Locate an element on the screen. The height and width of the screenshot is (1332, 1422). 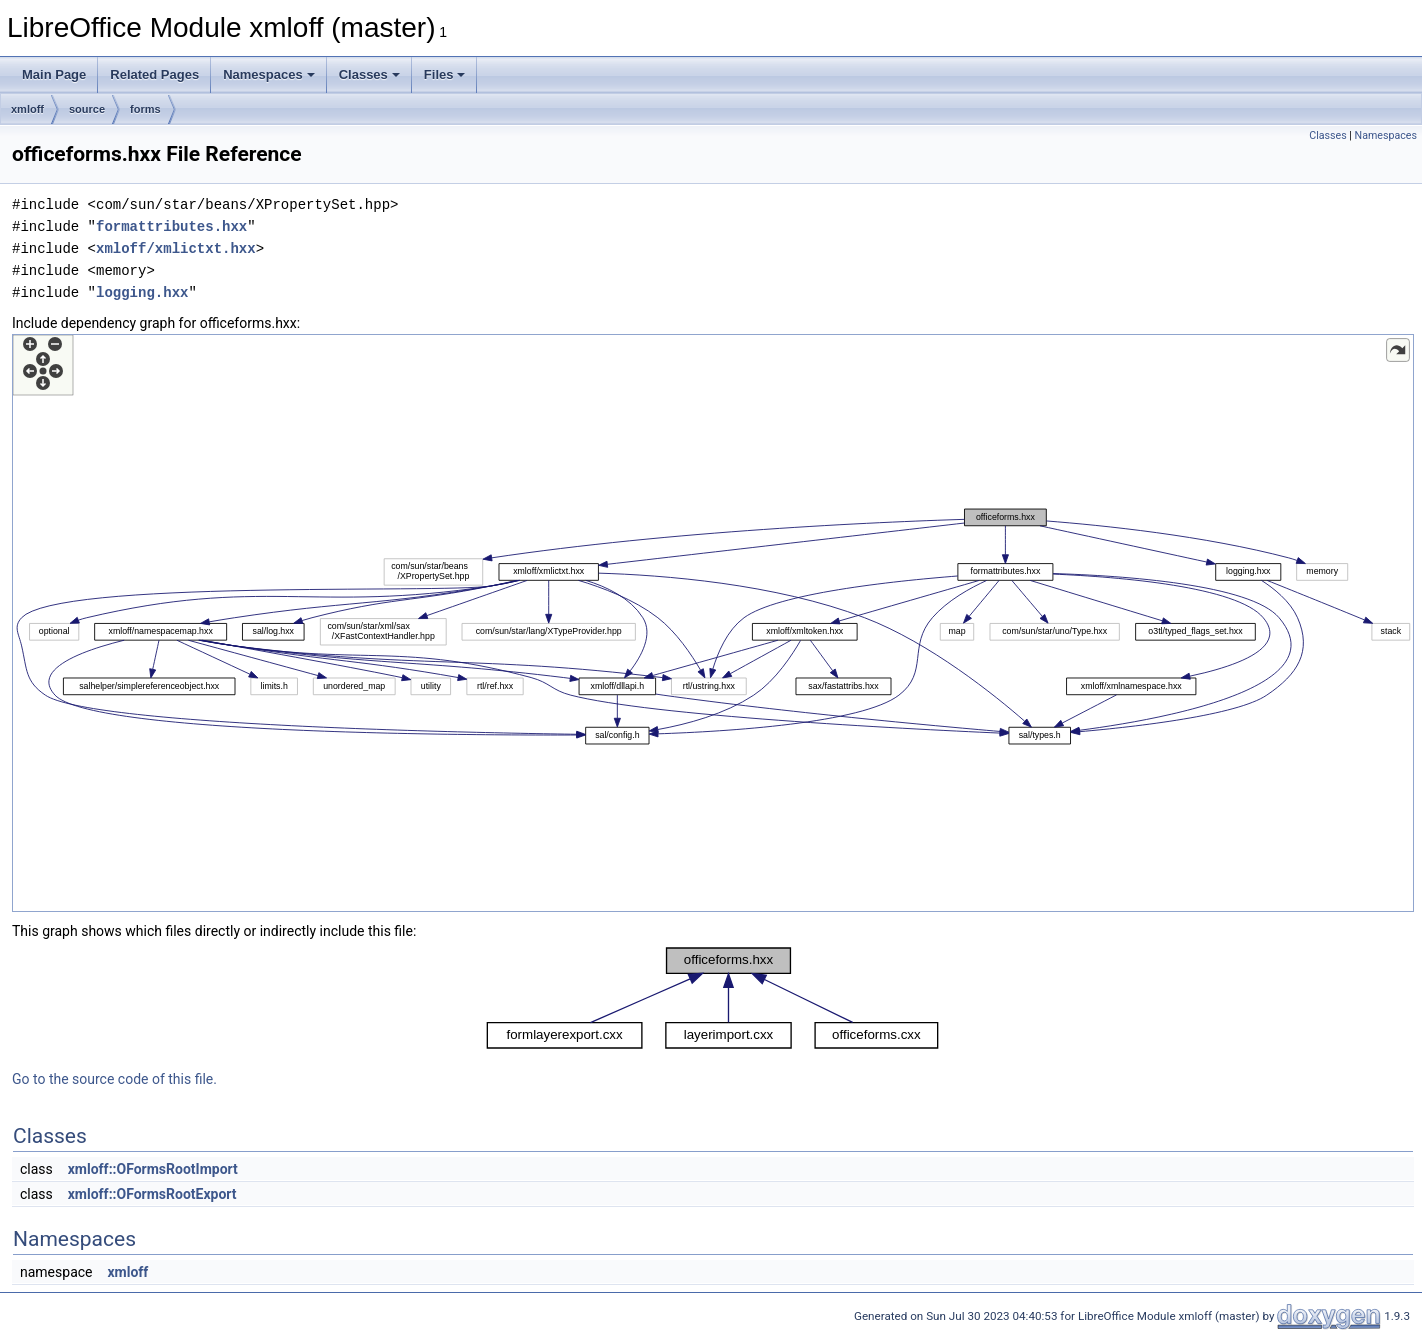
source is located at coordinates (87, 109).